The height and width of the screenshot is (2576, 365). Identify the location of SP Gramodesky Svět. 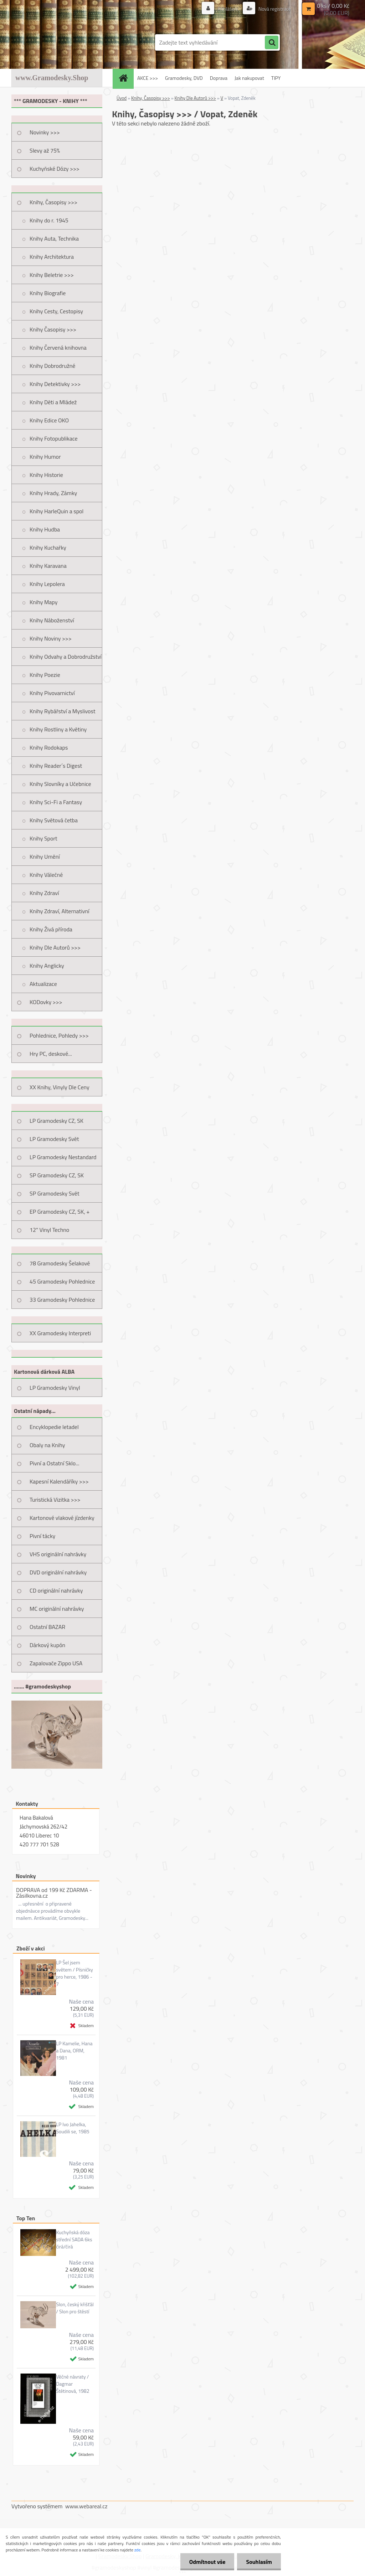
(54, 1193).